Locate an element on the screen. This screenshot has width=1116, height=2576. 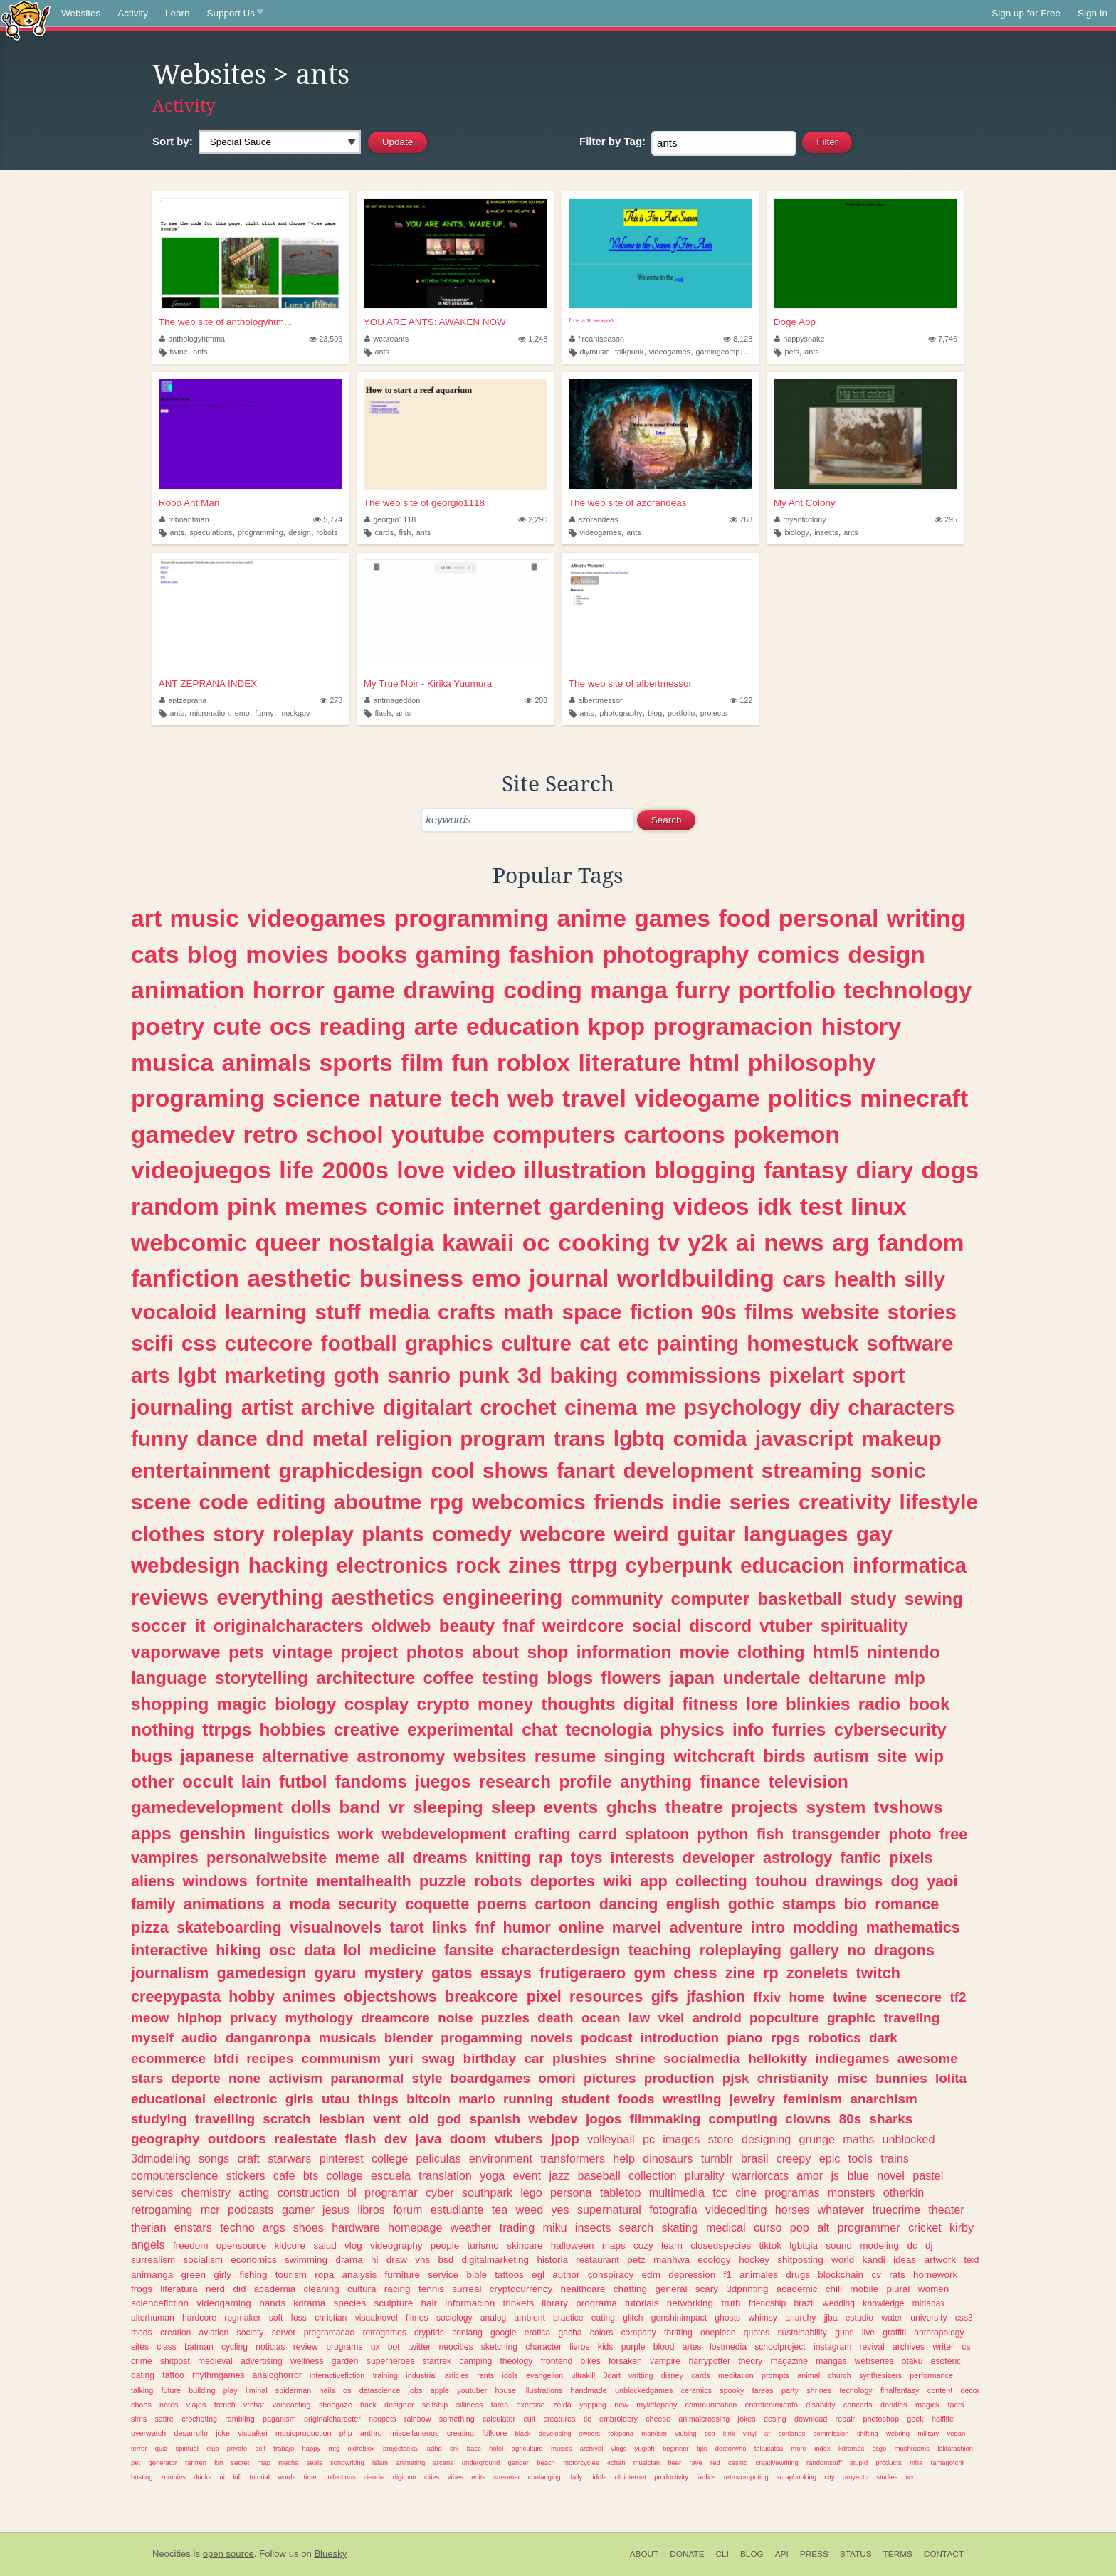
shitpost is located at coordinates (175, 2361).